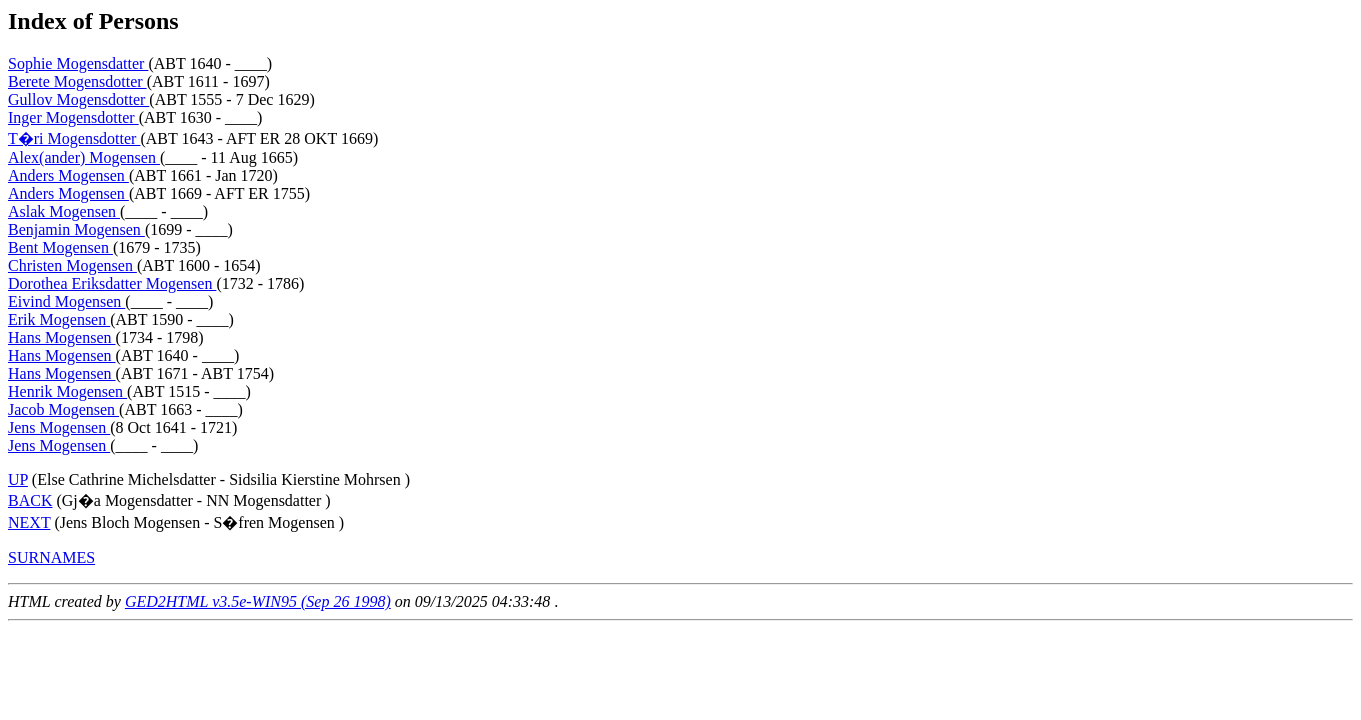 This screenshot has height=720, width=1361. Describe the element at coordinates (74, 138) in the screenshot. I see `T�ri Mogensdotter` at that location.